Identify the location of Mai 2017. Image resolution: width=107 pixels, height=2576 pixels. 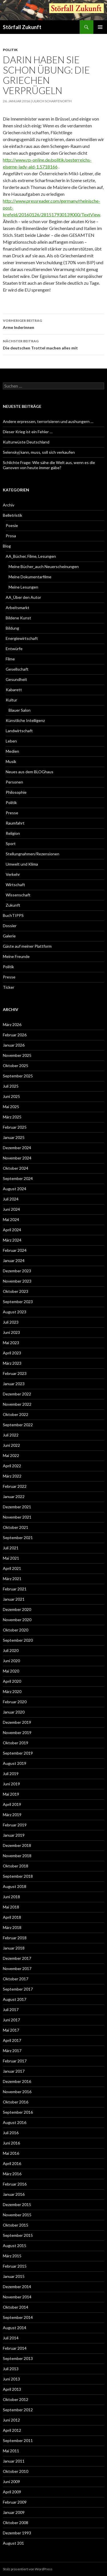
(11, 2030).